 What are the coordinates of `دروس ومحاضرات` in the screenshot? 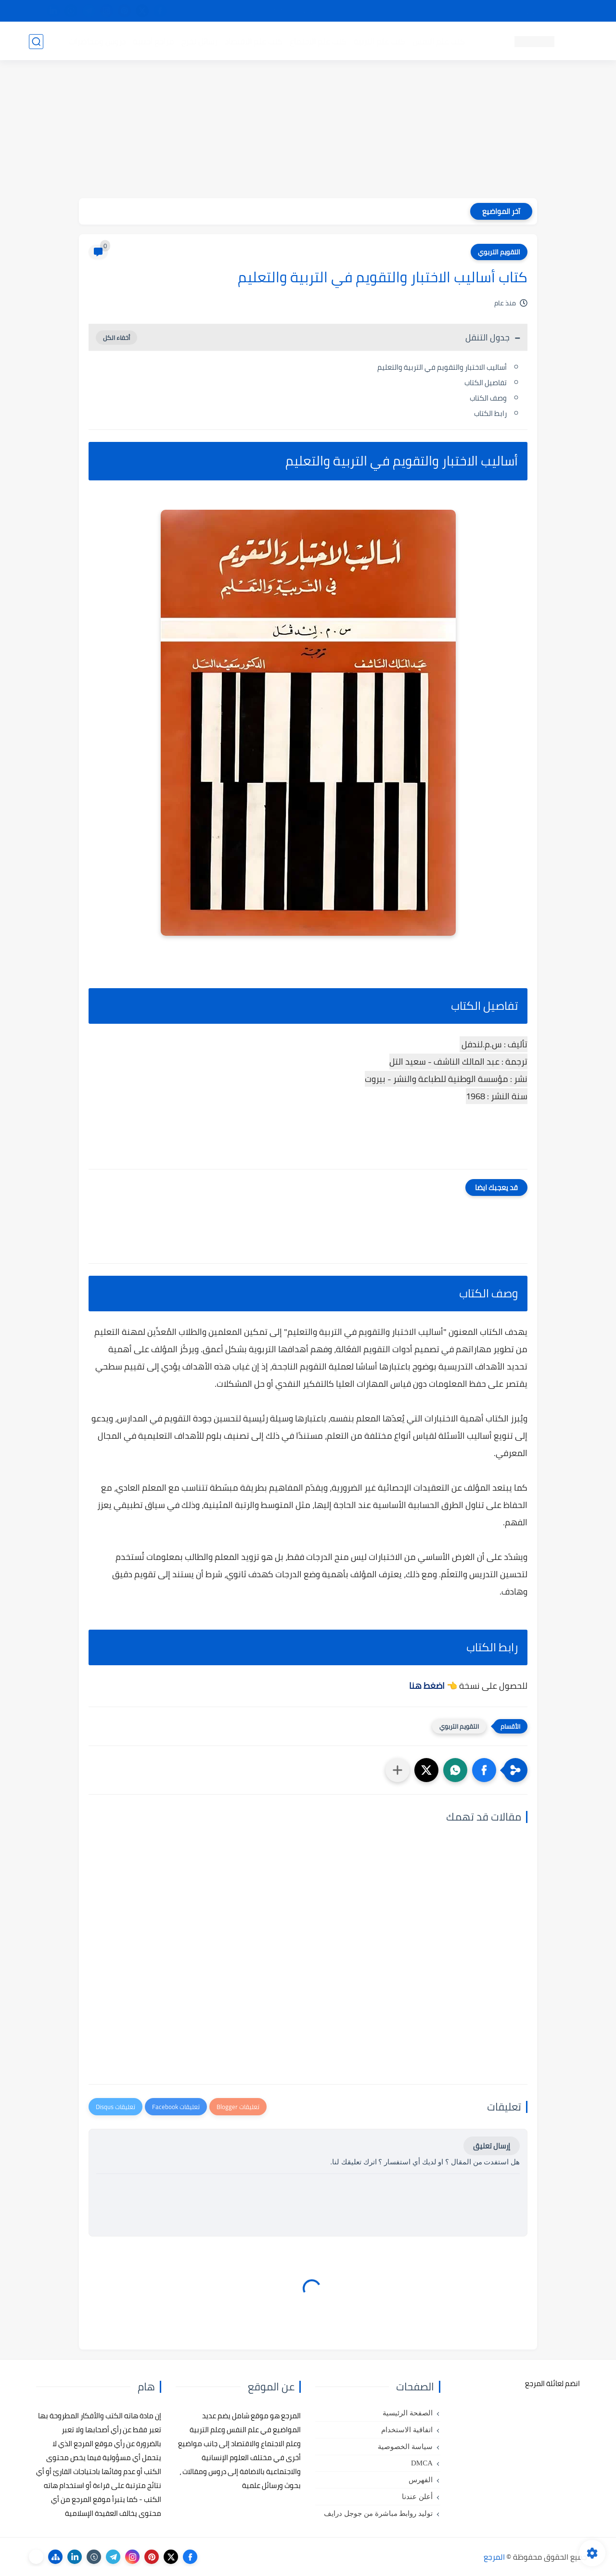 It's located at (96, 41).